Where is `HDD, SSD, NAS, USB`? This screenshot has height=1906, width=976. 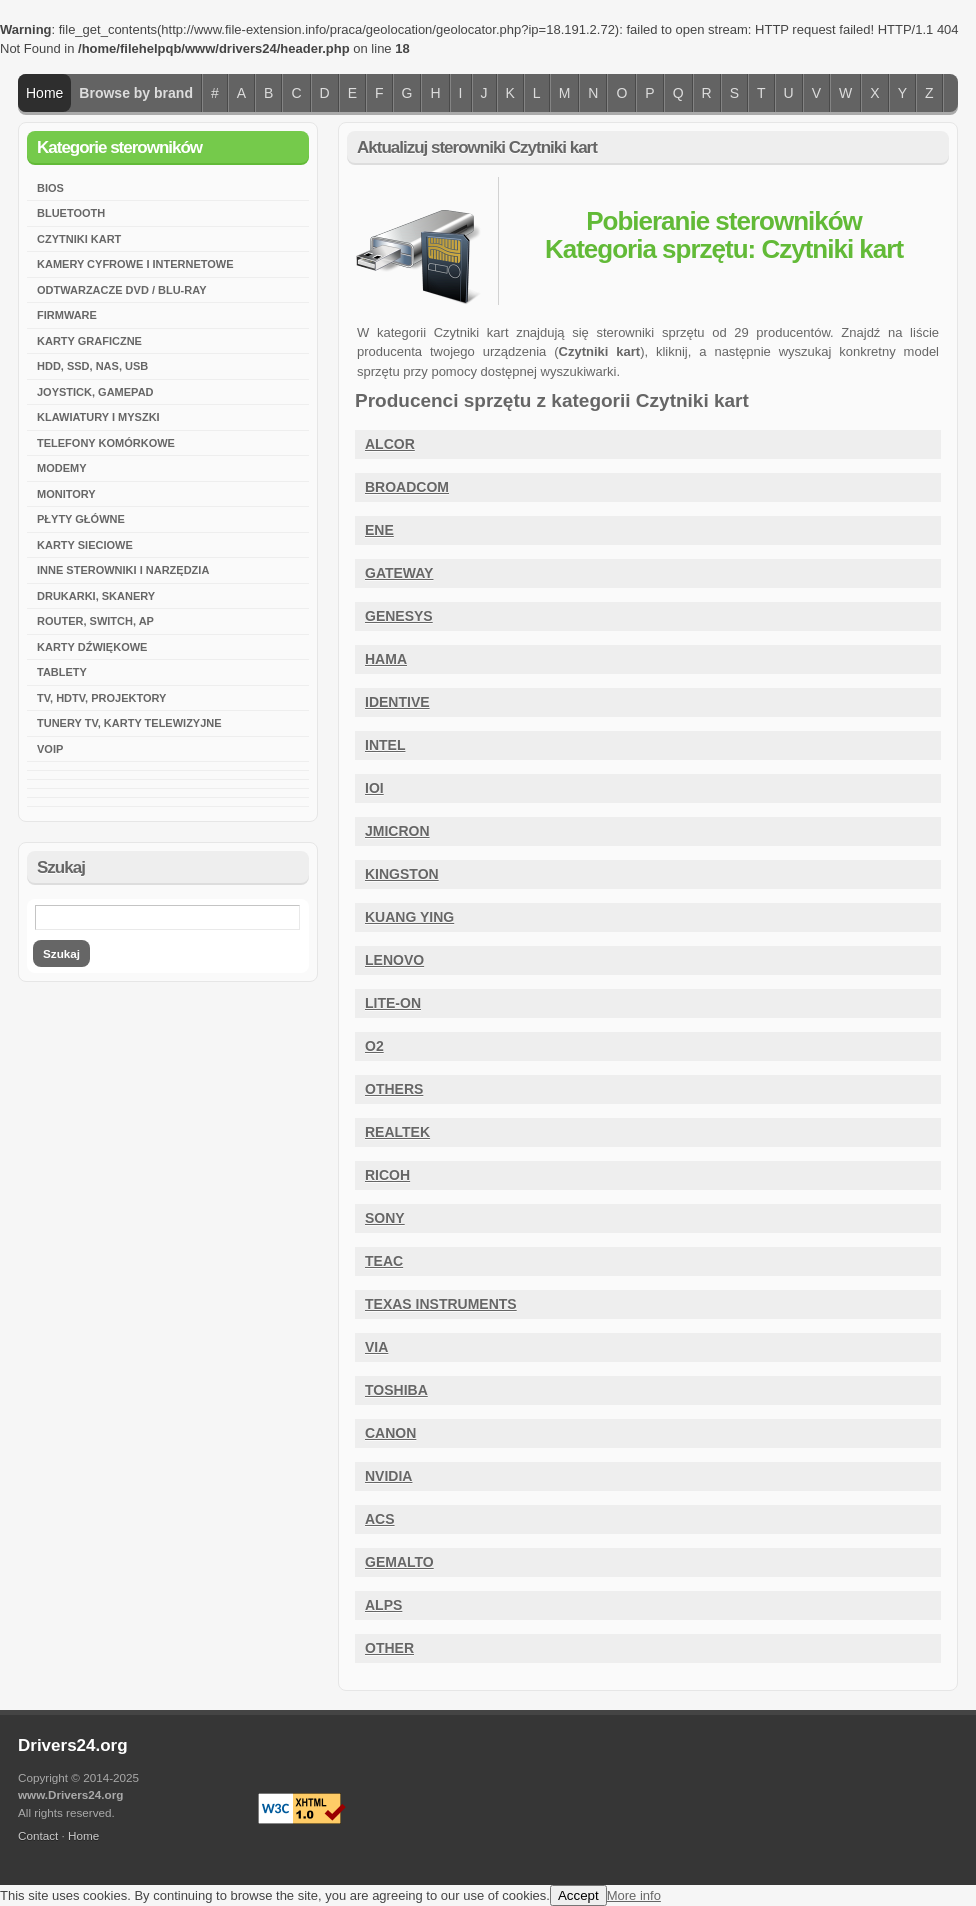 HDD, SSD, NAS, USB is located at coordinates (92, 366).